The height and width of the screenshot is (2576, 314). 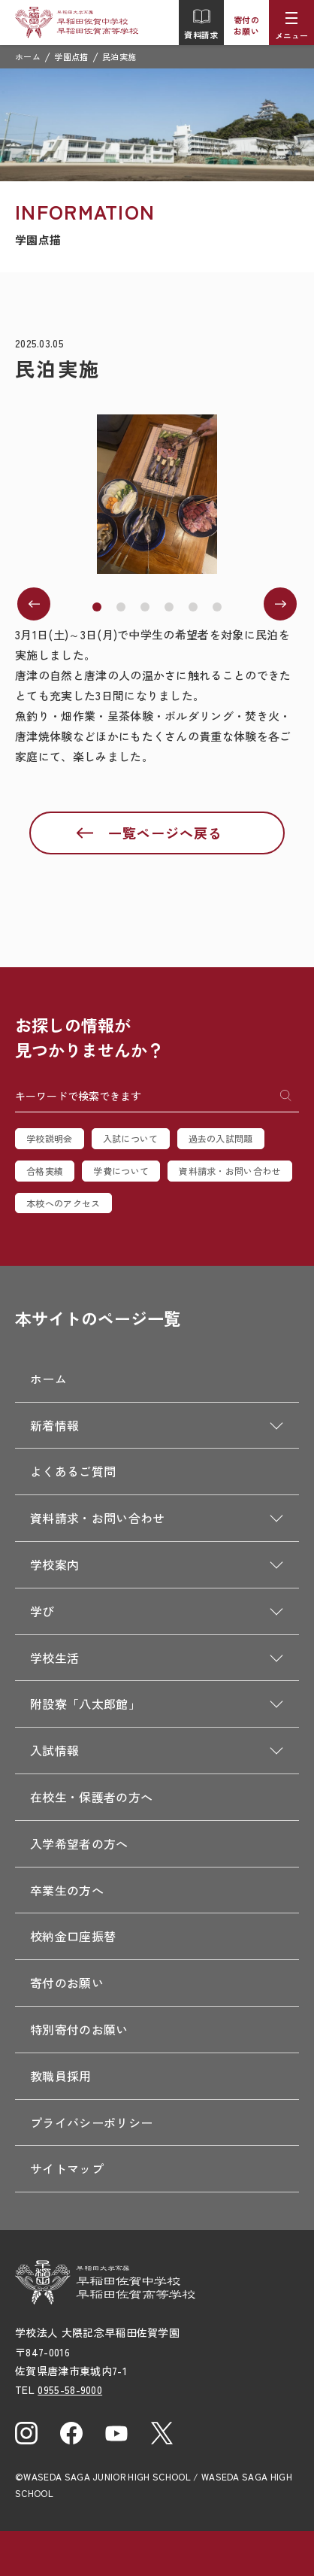 I want to click on 0955-58-9000, so click(x=70, y=2389).